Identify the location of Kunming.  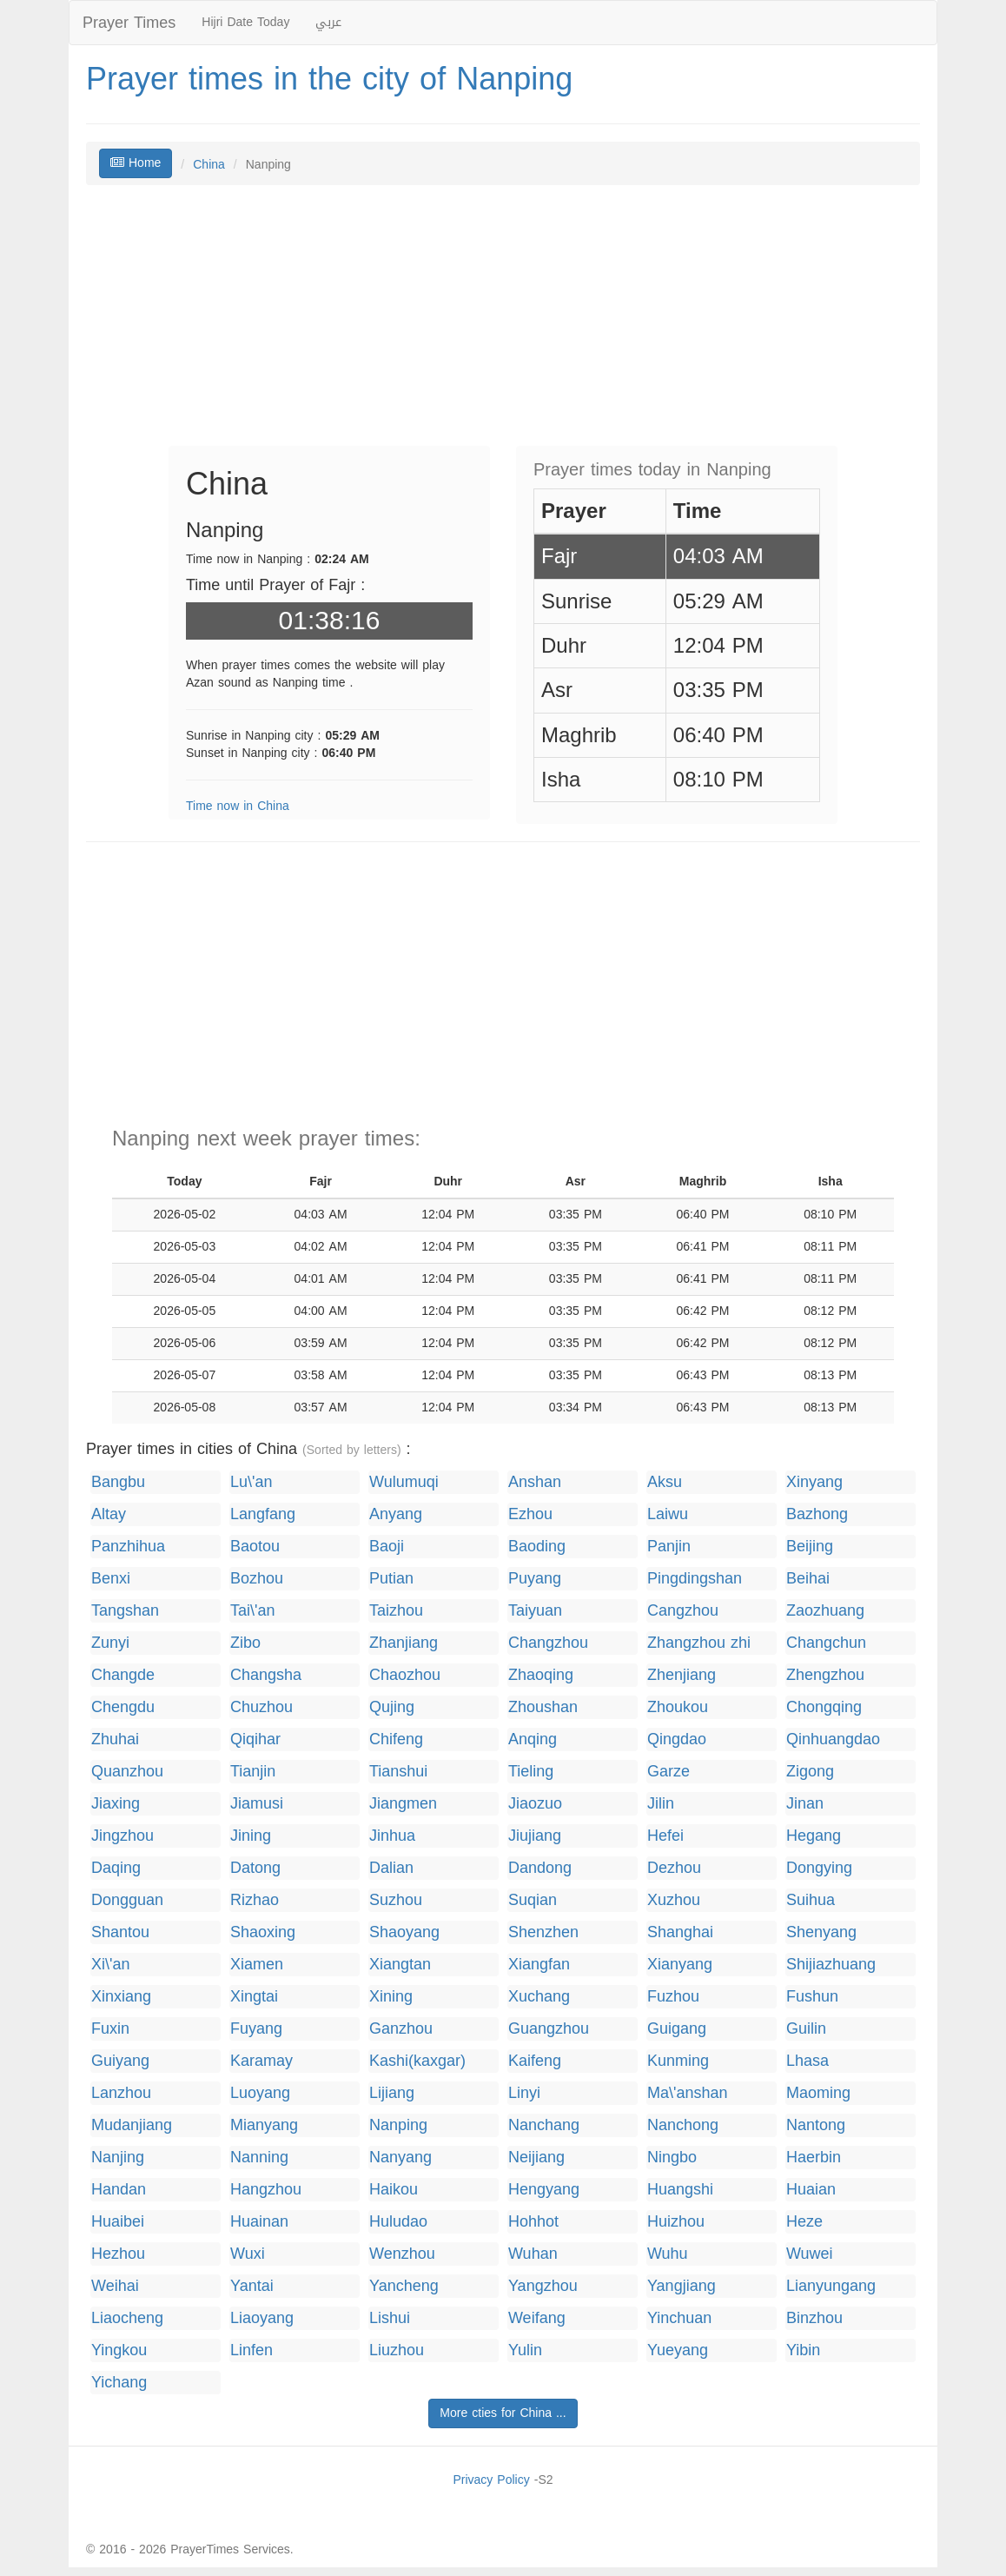
(678, 2061).